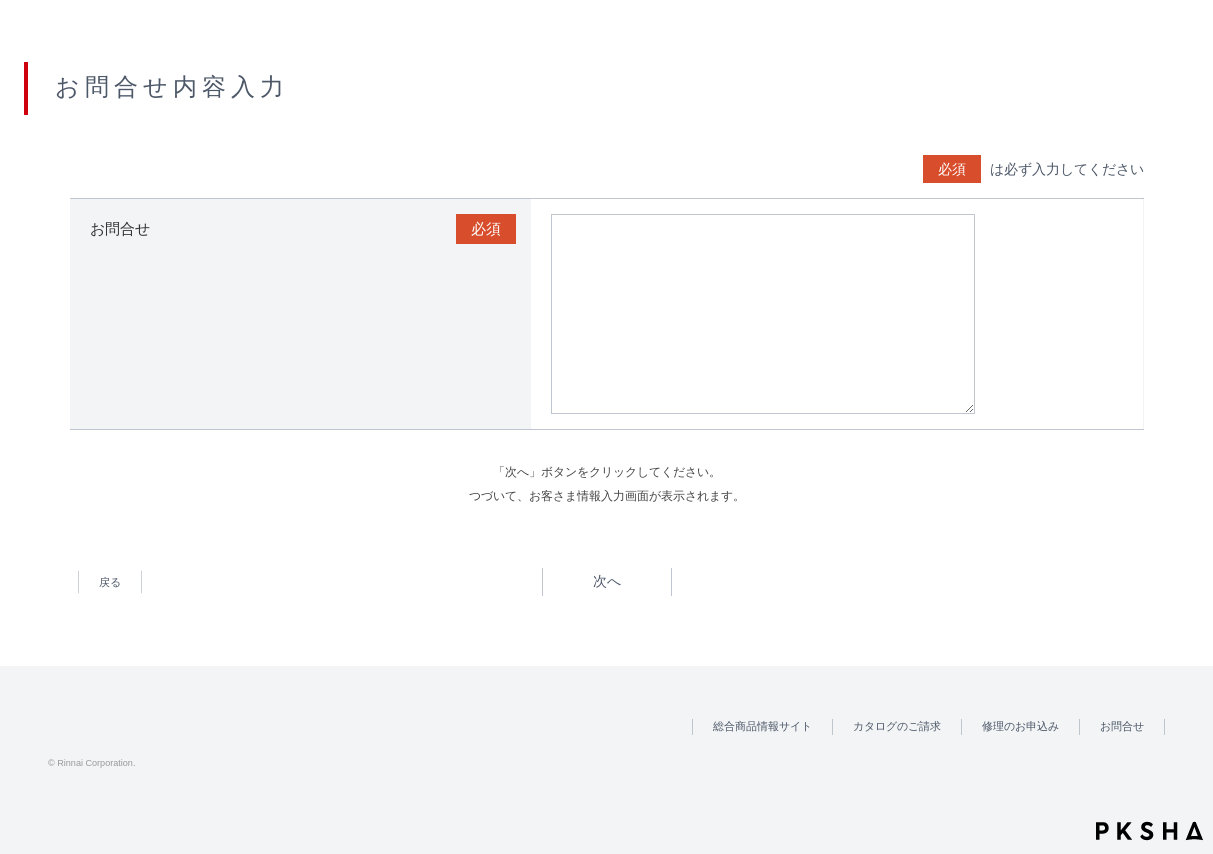 The width and height of the screenshot is (1213, 854). I want to click on PKSHA FAQ logo, so click(1149, 831).